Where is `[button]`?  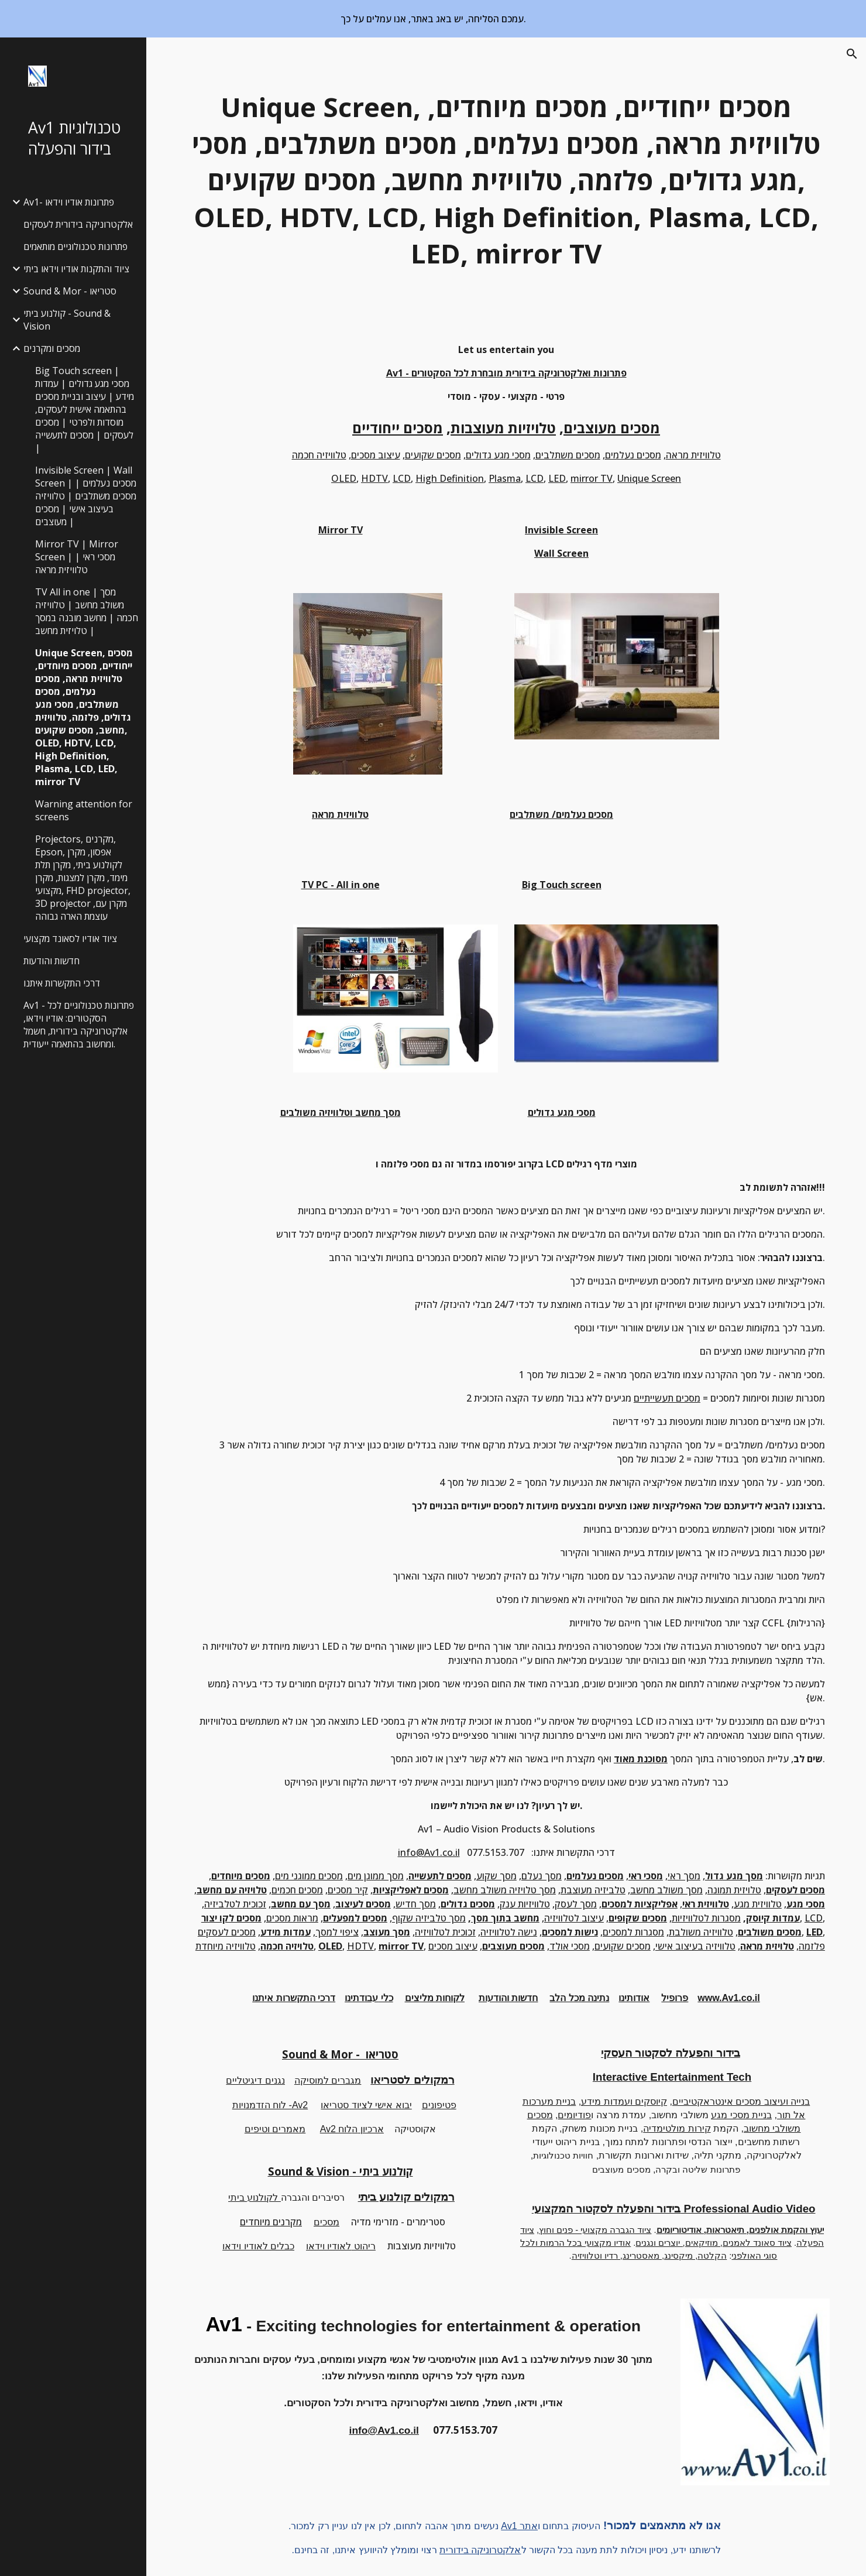 [button] is located at coordinates (852, 54).